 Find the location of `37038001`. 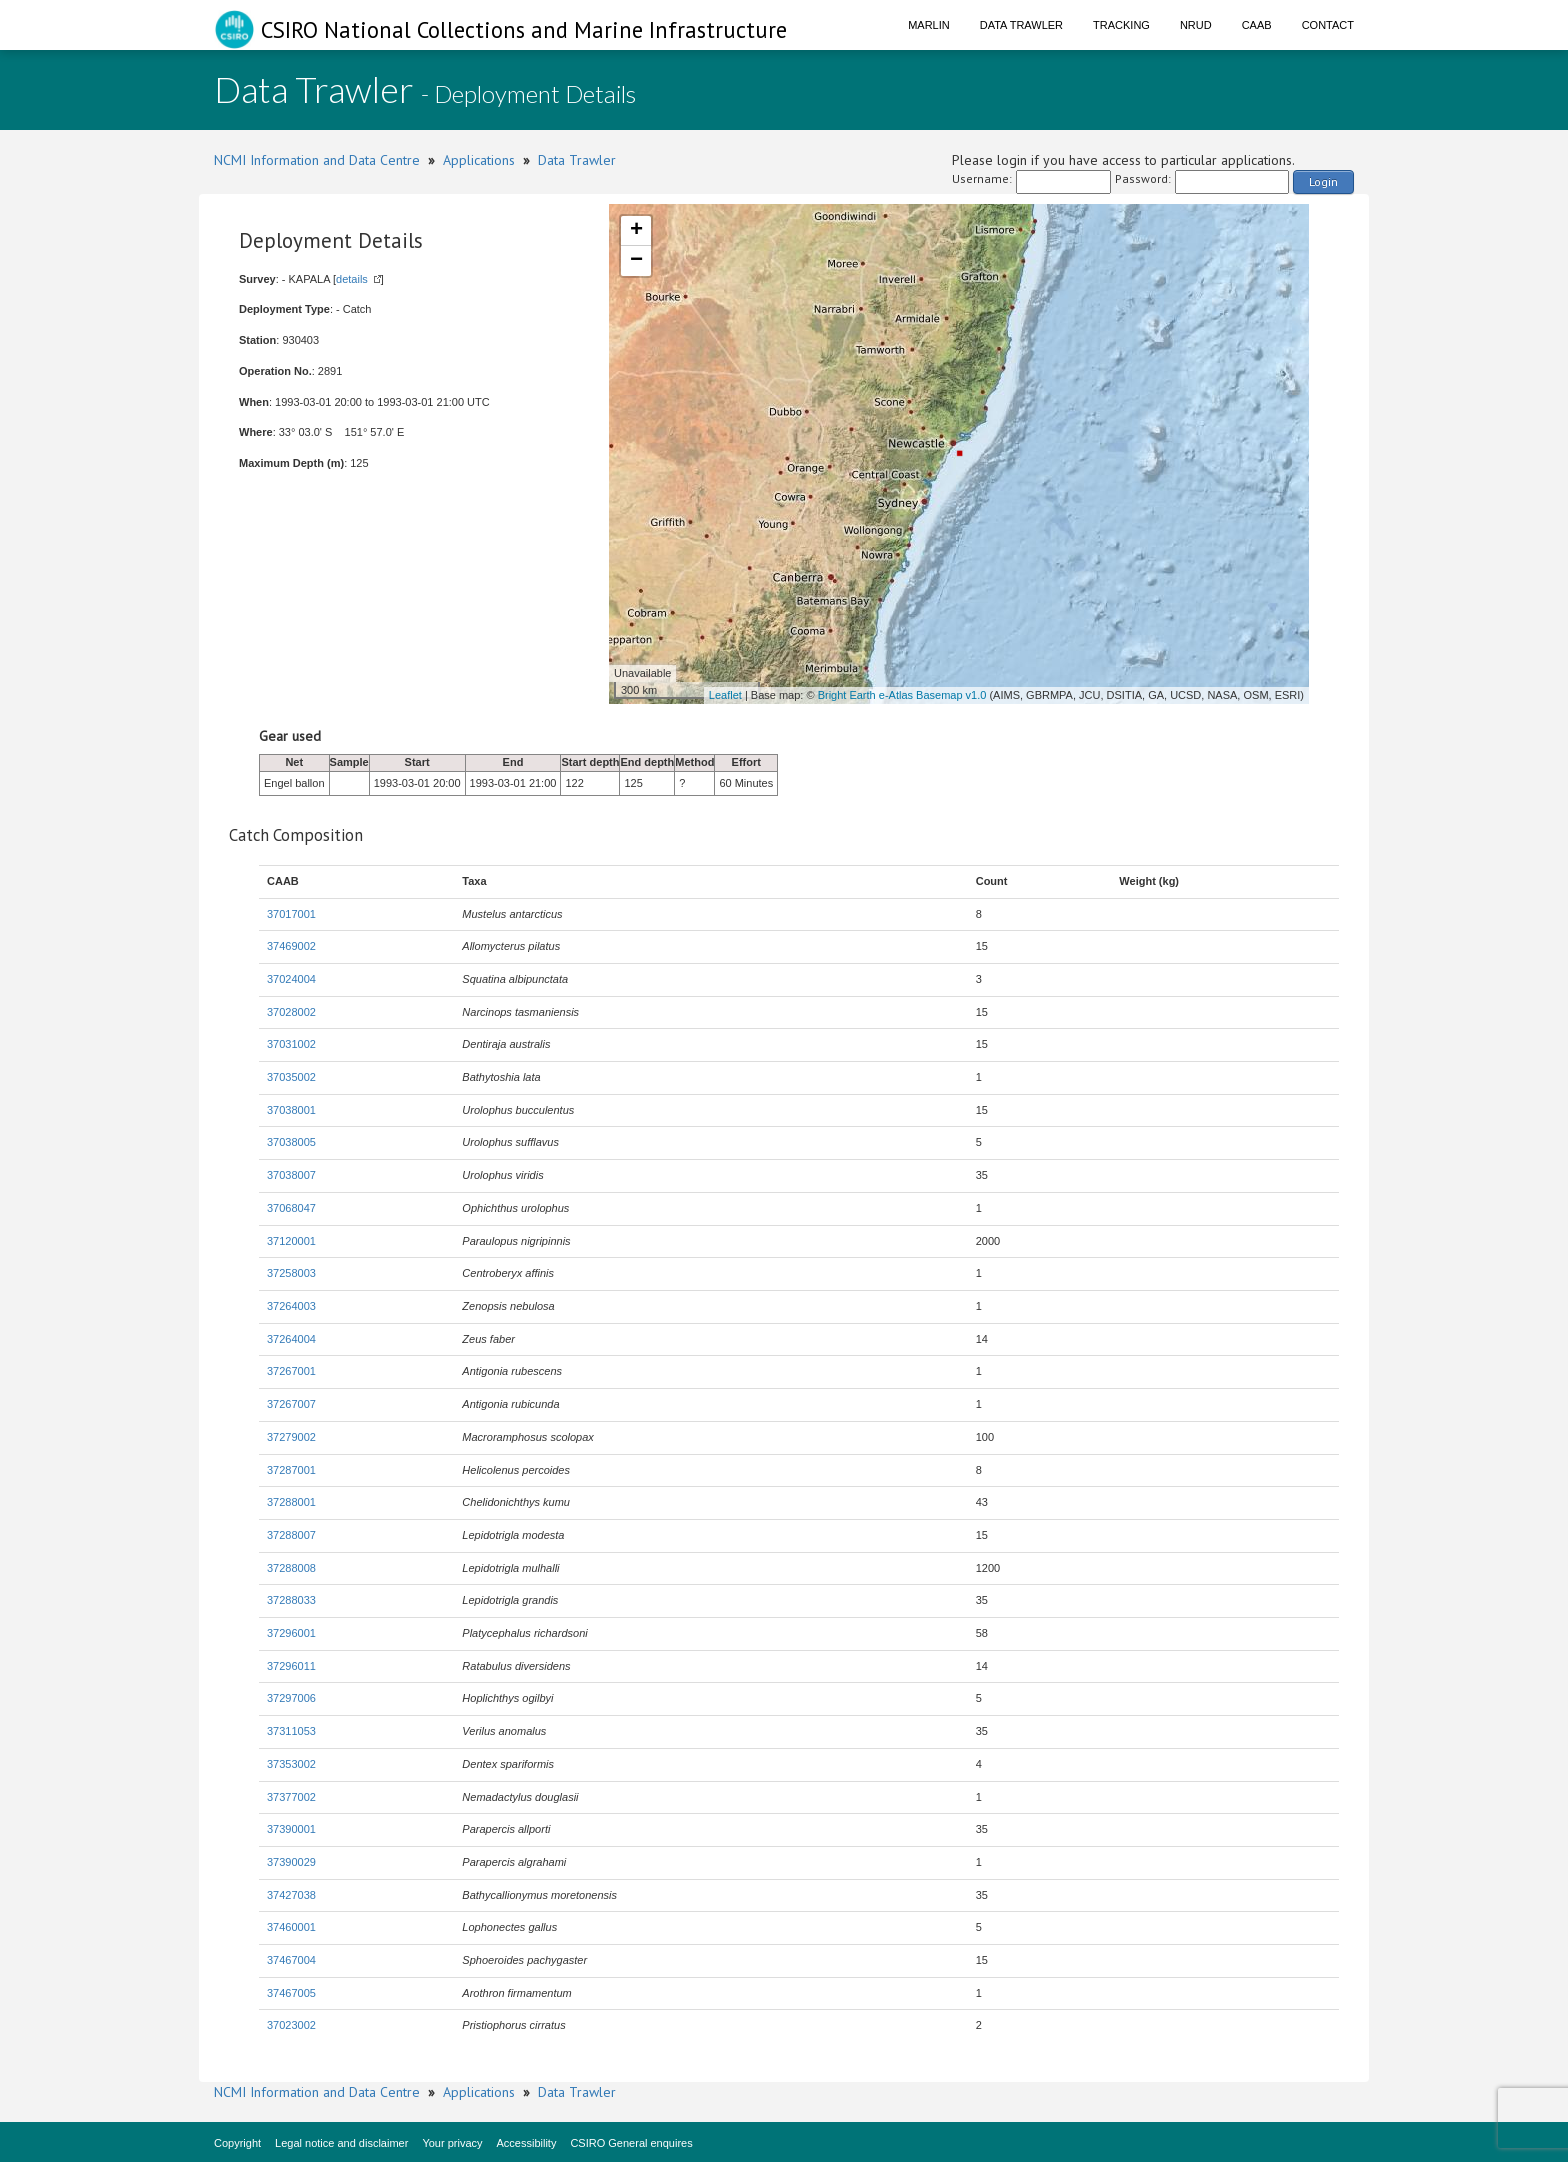

37038001 is located at coordinates (291, 1110).